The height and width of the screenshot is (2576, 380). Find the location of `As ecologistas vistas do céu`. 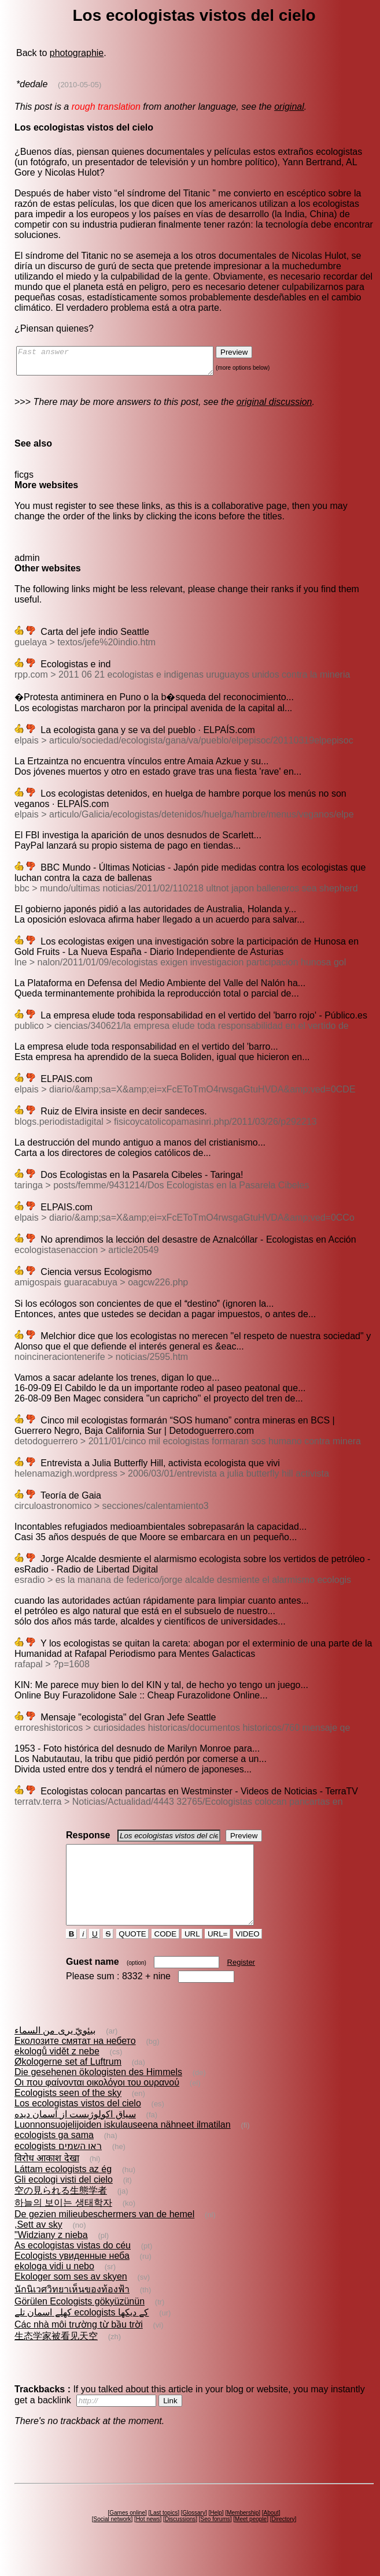

As ecologistas vistas do céu is located at coordinates (72, 2266).